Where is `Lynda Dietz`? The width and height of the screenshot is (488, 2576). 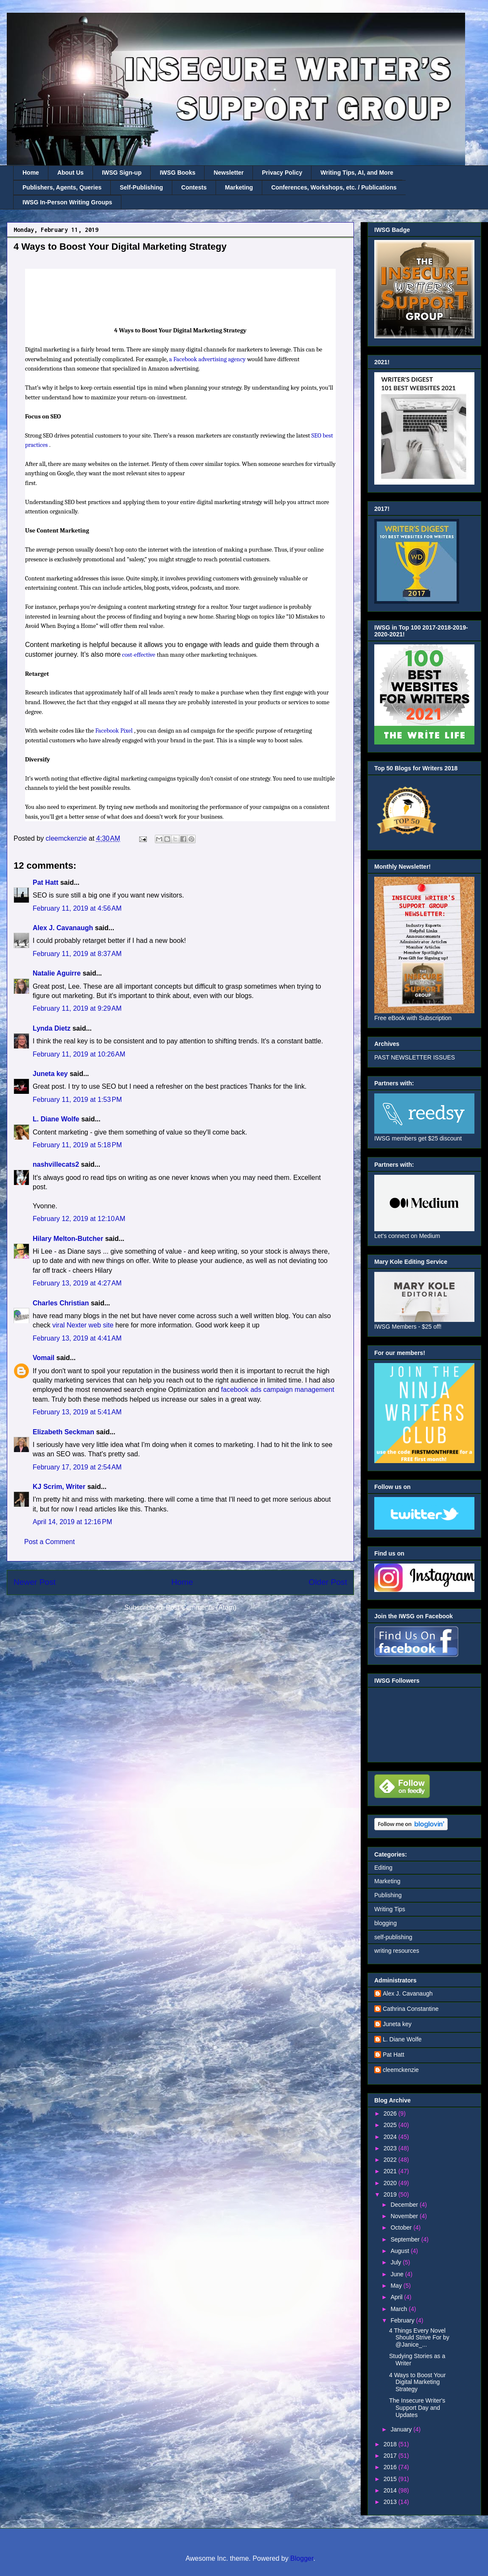 Lynda Dietz is located at coordinates (51, 1028).